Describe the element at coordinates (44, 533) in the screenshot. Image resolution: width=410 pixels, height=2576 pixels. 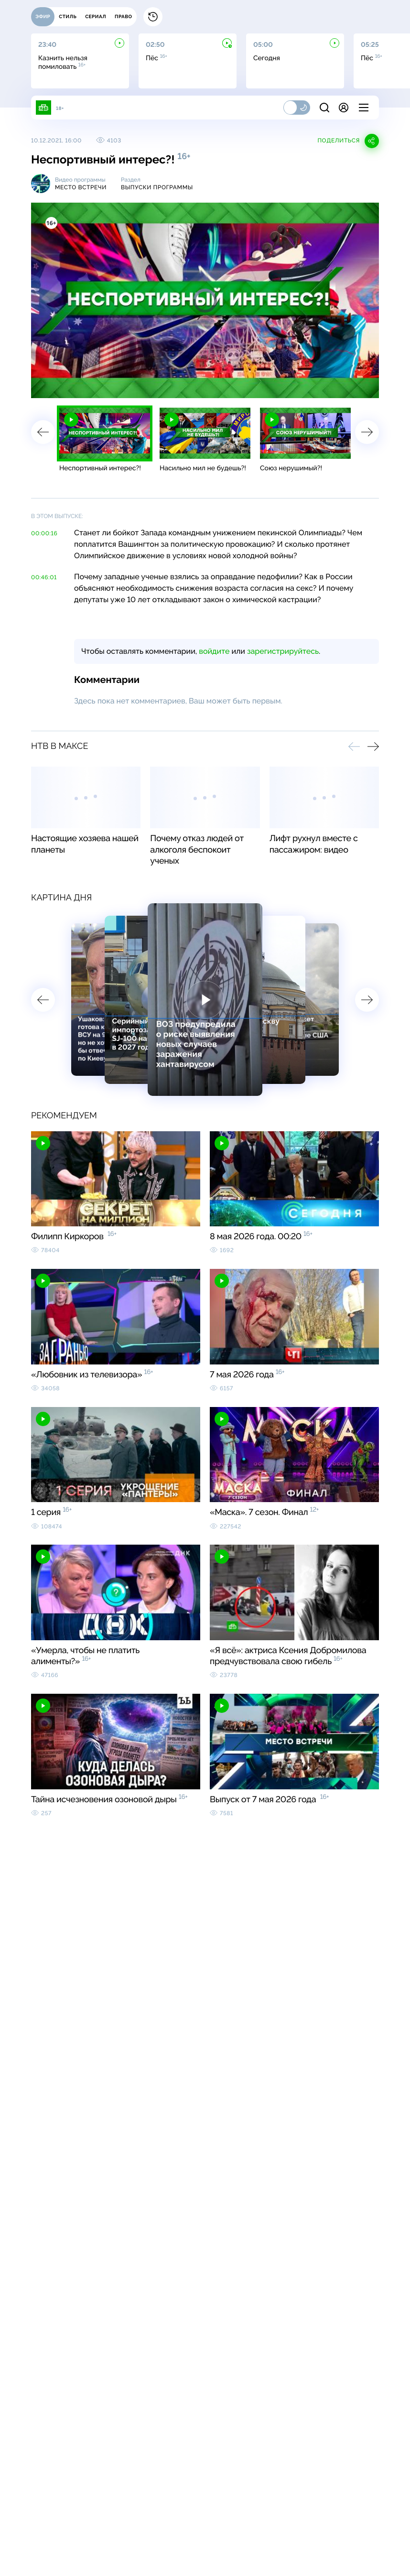
I see `00:00:16` at that location.